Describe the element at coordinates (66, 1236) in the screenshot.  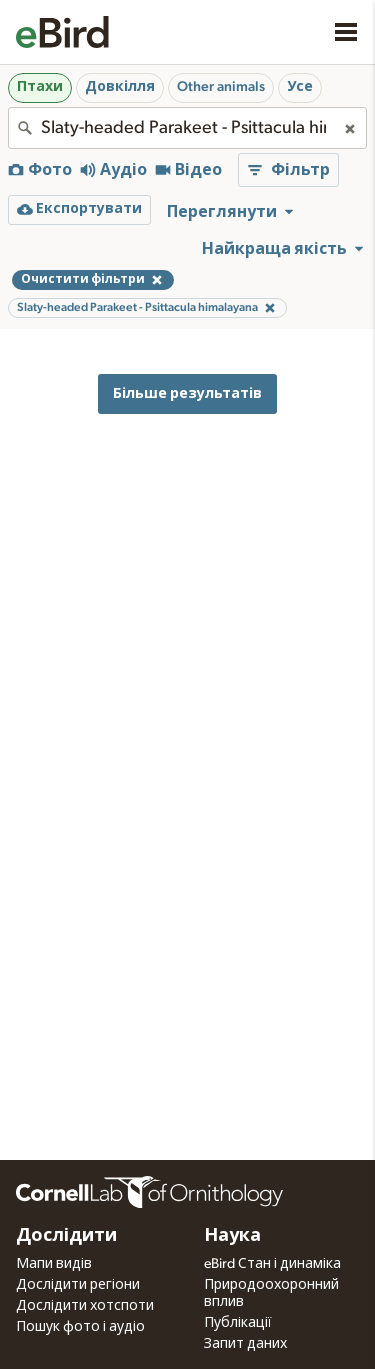
I see `Дослідити` at that location.